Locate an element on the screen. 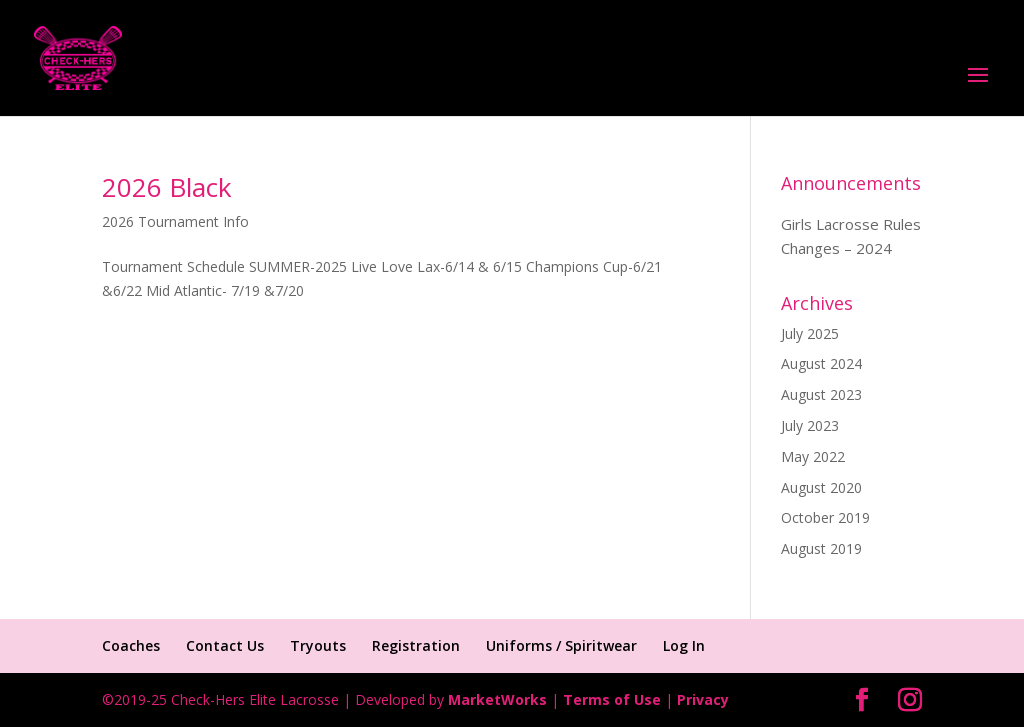 This screenshot has width=1024, height=727. October 2019 is located at coordinates (825, 517).